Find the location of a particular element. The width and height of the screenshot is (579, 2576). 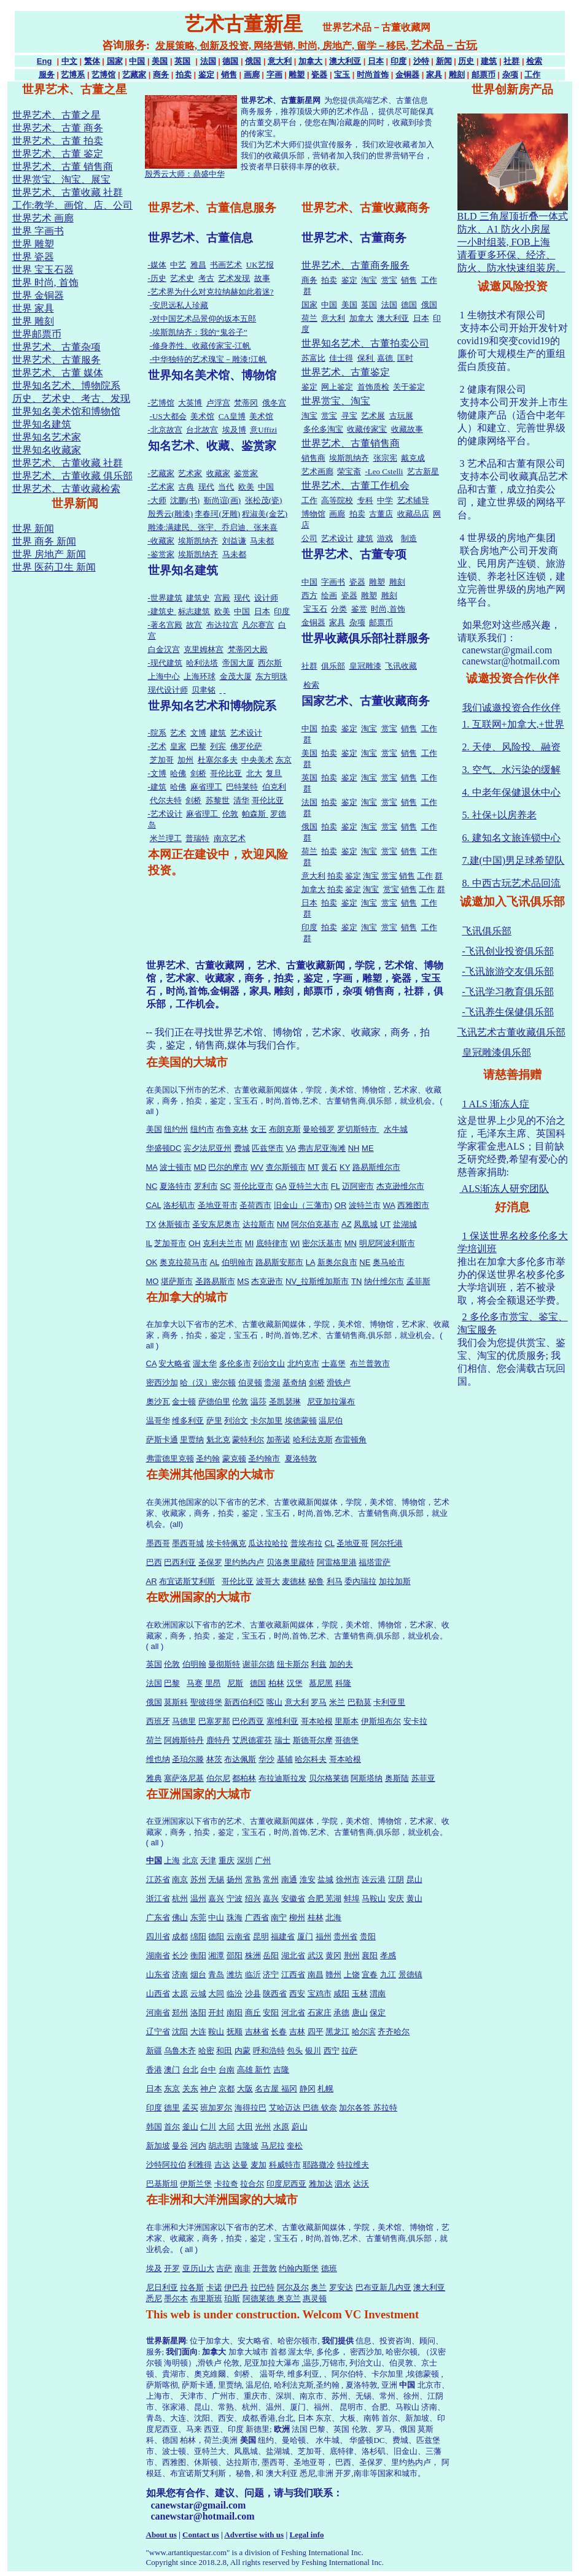

列治文 is located at coordinates (236, 1420).